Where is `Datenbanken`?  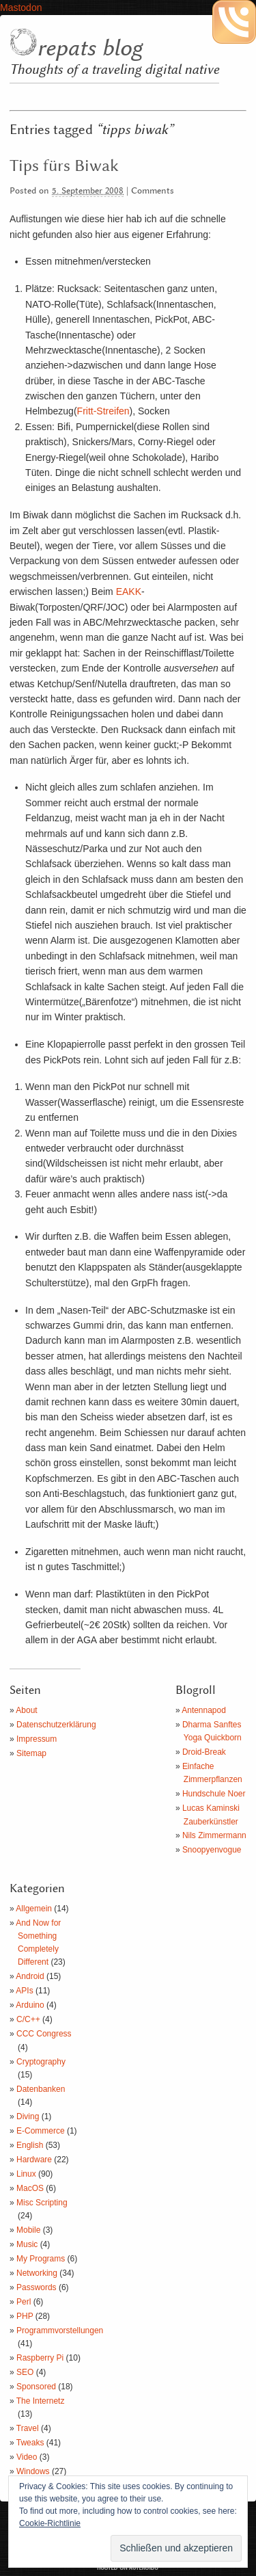
Datenbanken is located at coordinates (40, 2089).